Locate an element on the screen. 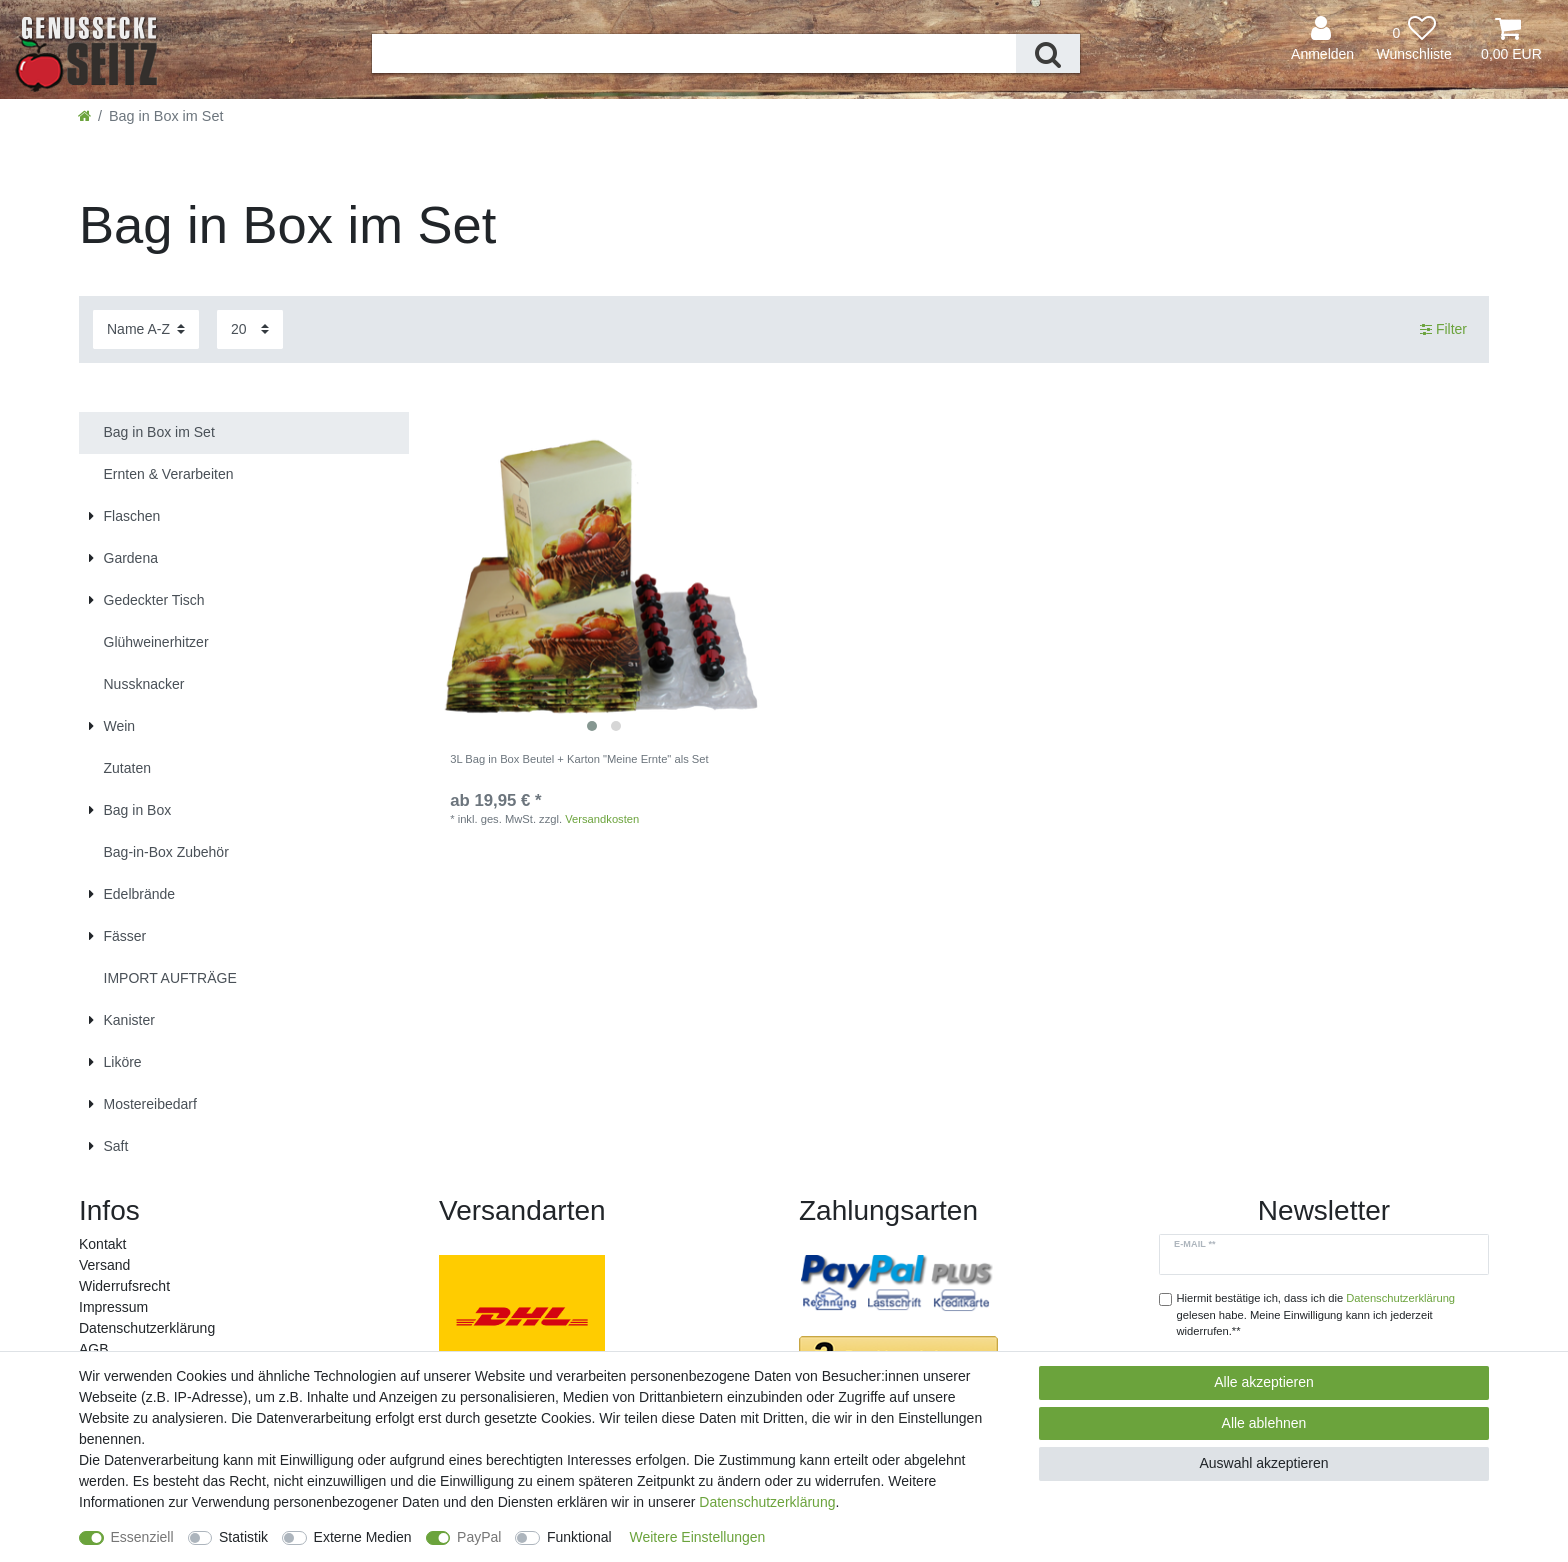 The height and width of the screenshot is (1562, 1568). [listbox] is located at coordinates (604, 577).